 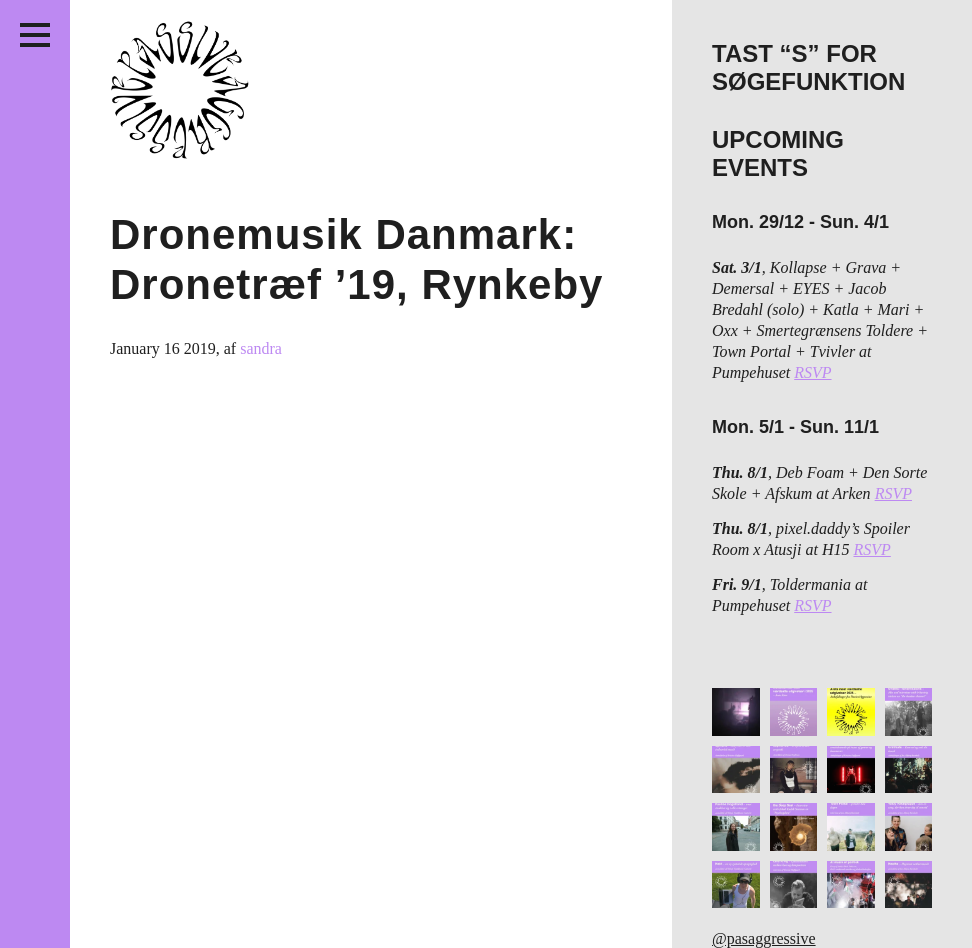 I want to click on RSVP, so click(x=812, y=372).